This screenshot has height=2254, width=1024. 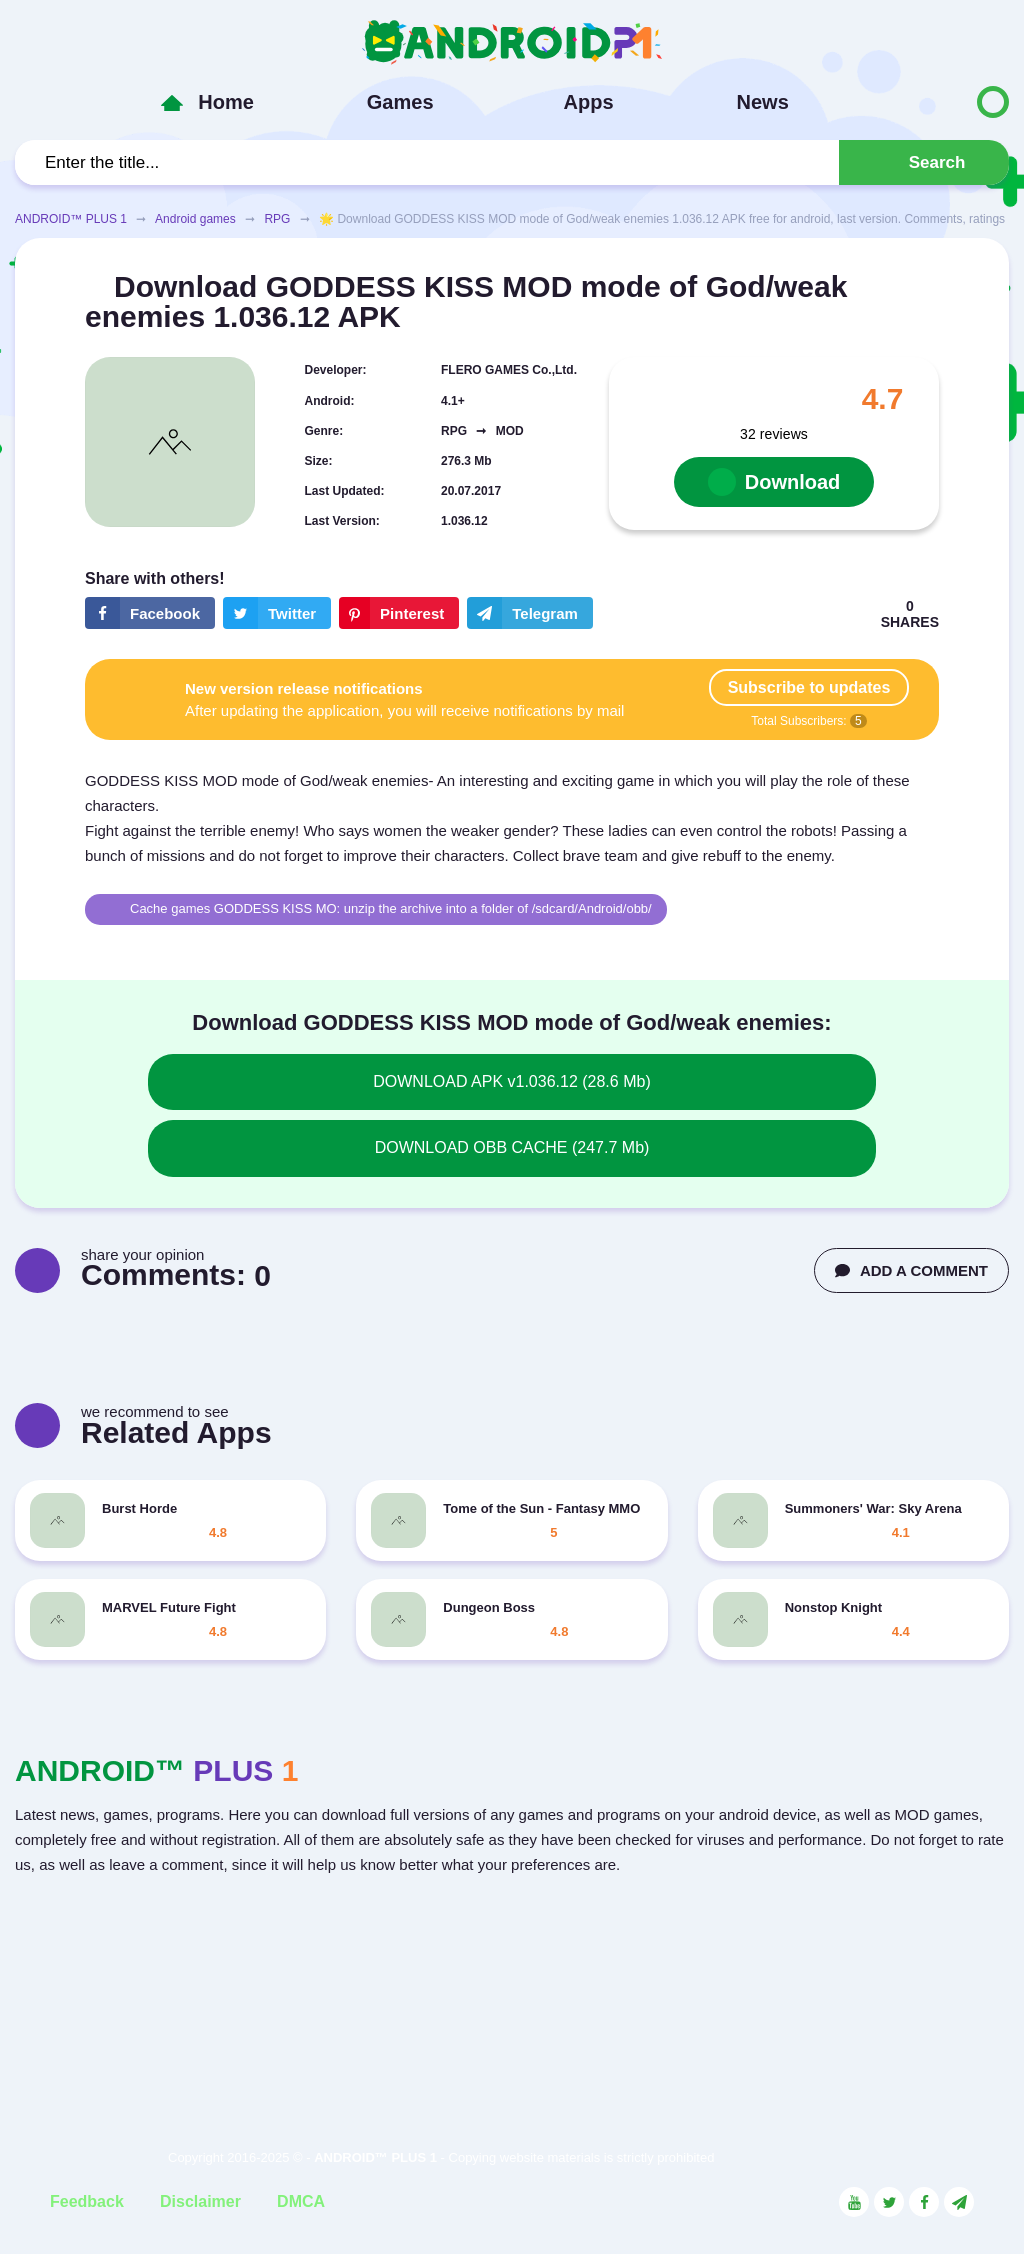 What do you see at coordinates (911, 1270) in the screenshot?
I see `ADD A COMMENT` at bounding box center [911, 1270].